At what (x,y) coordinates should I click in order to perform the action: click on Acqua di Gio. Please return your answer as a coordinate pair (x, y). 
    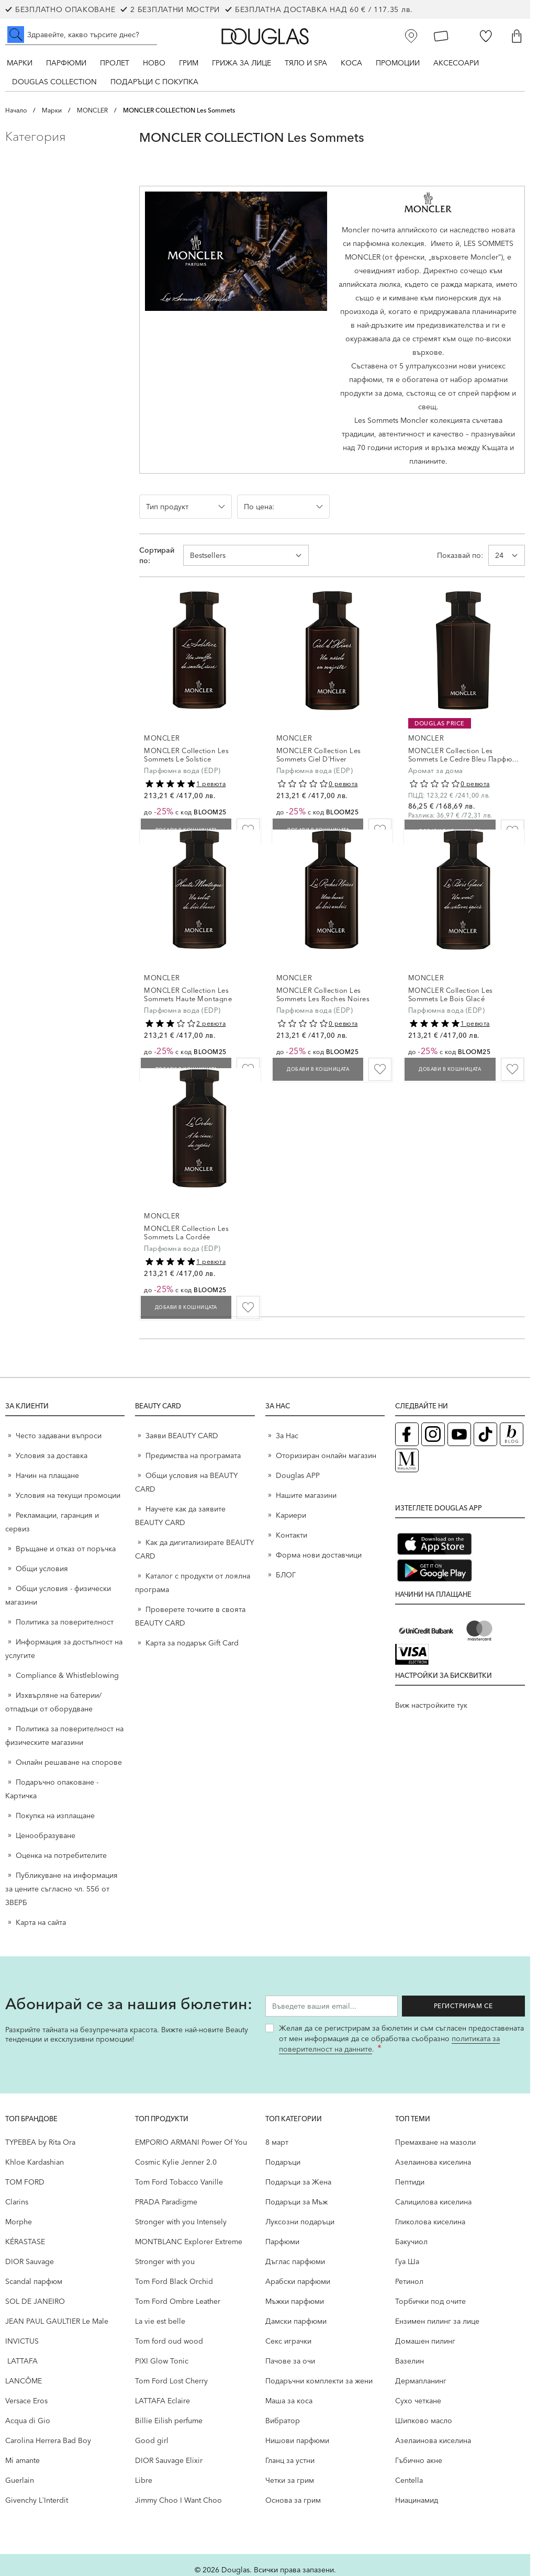
    Looking at the image, I should click on (27, 2420).